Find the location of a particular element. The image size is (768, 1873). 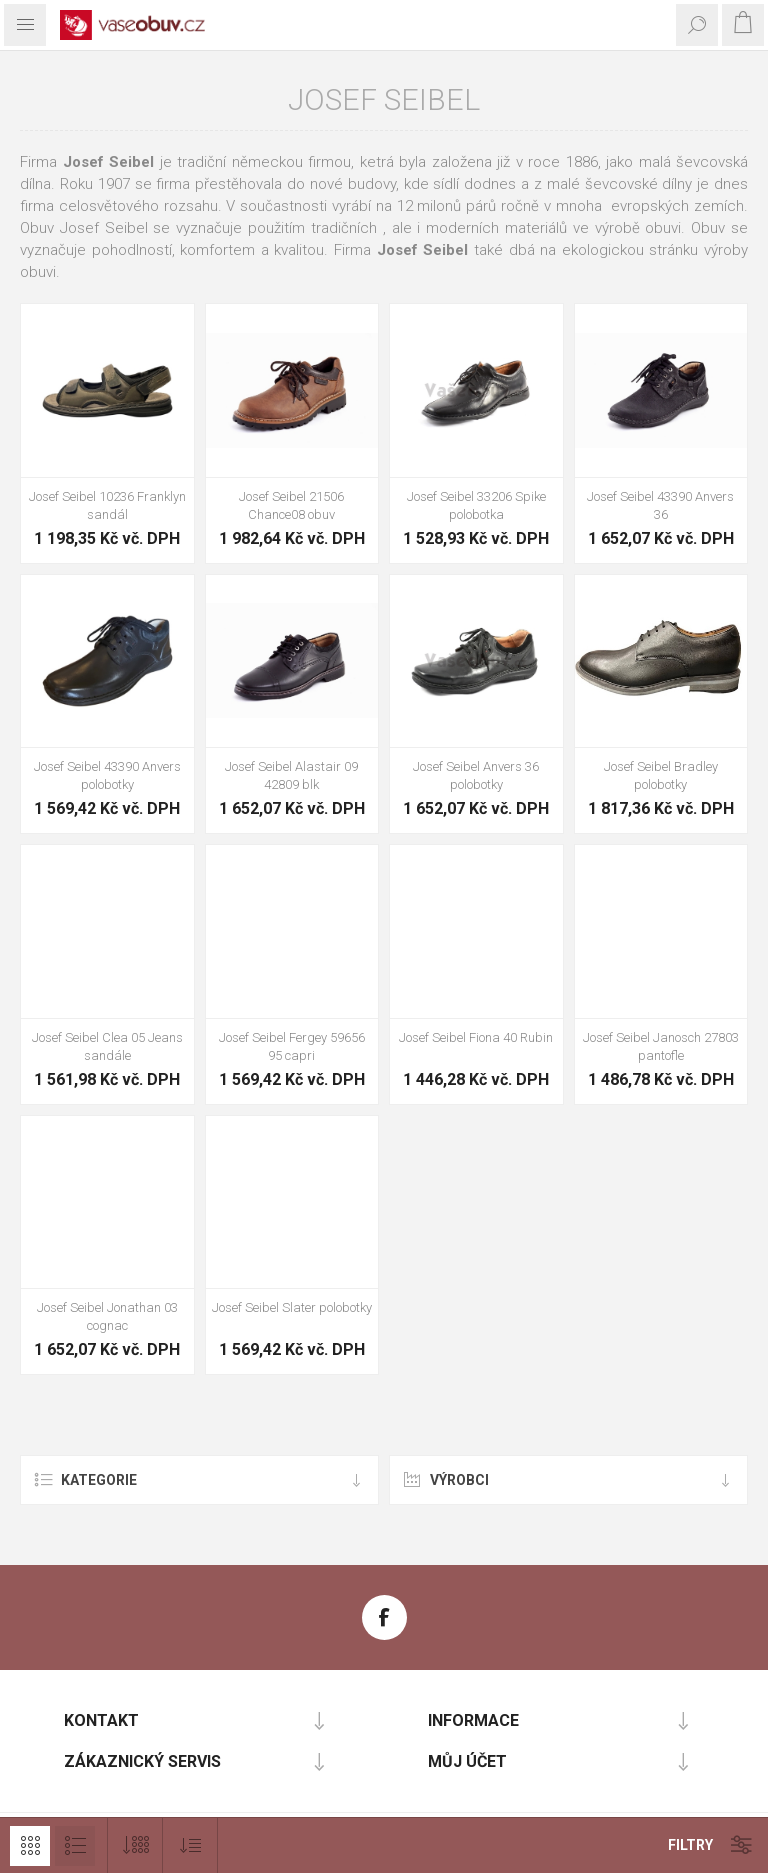

Josef Seibel Bradley polobotky is located at coordinates (661, 775).